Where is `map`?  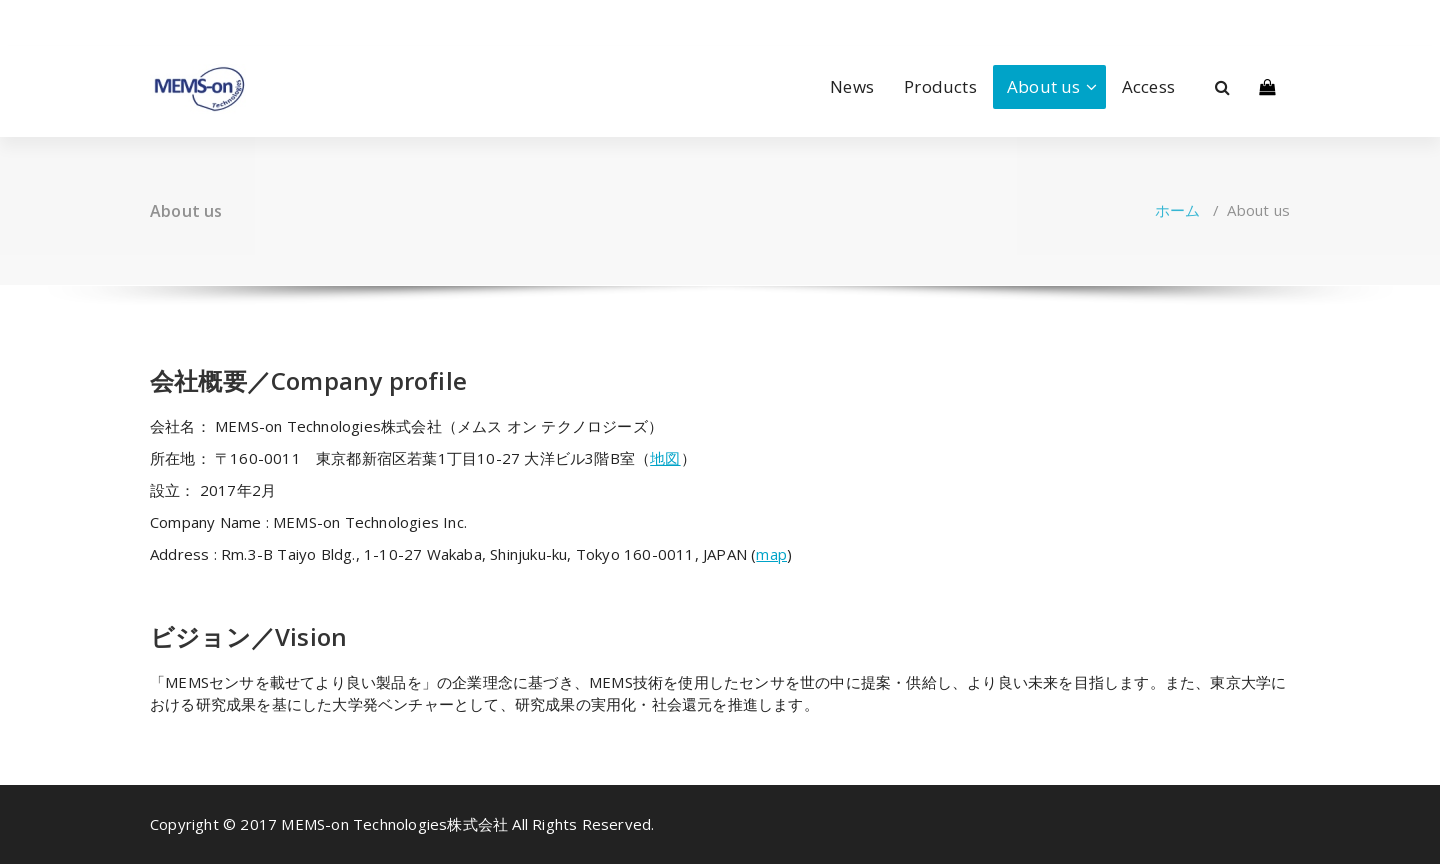 map is located at coordinates (771, 554).